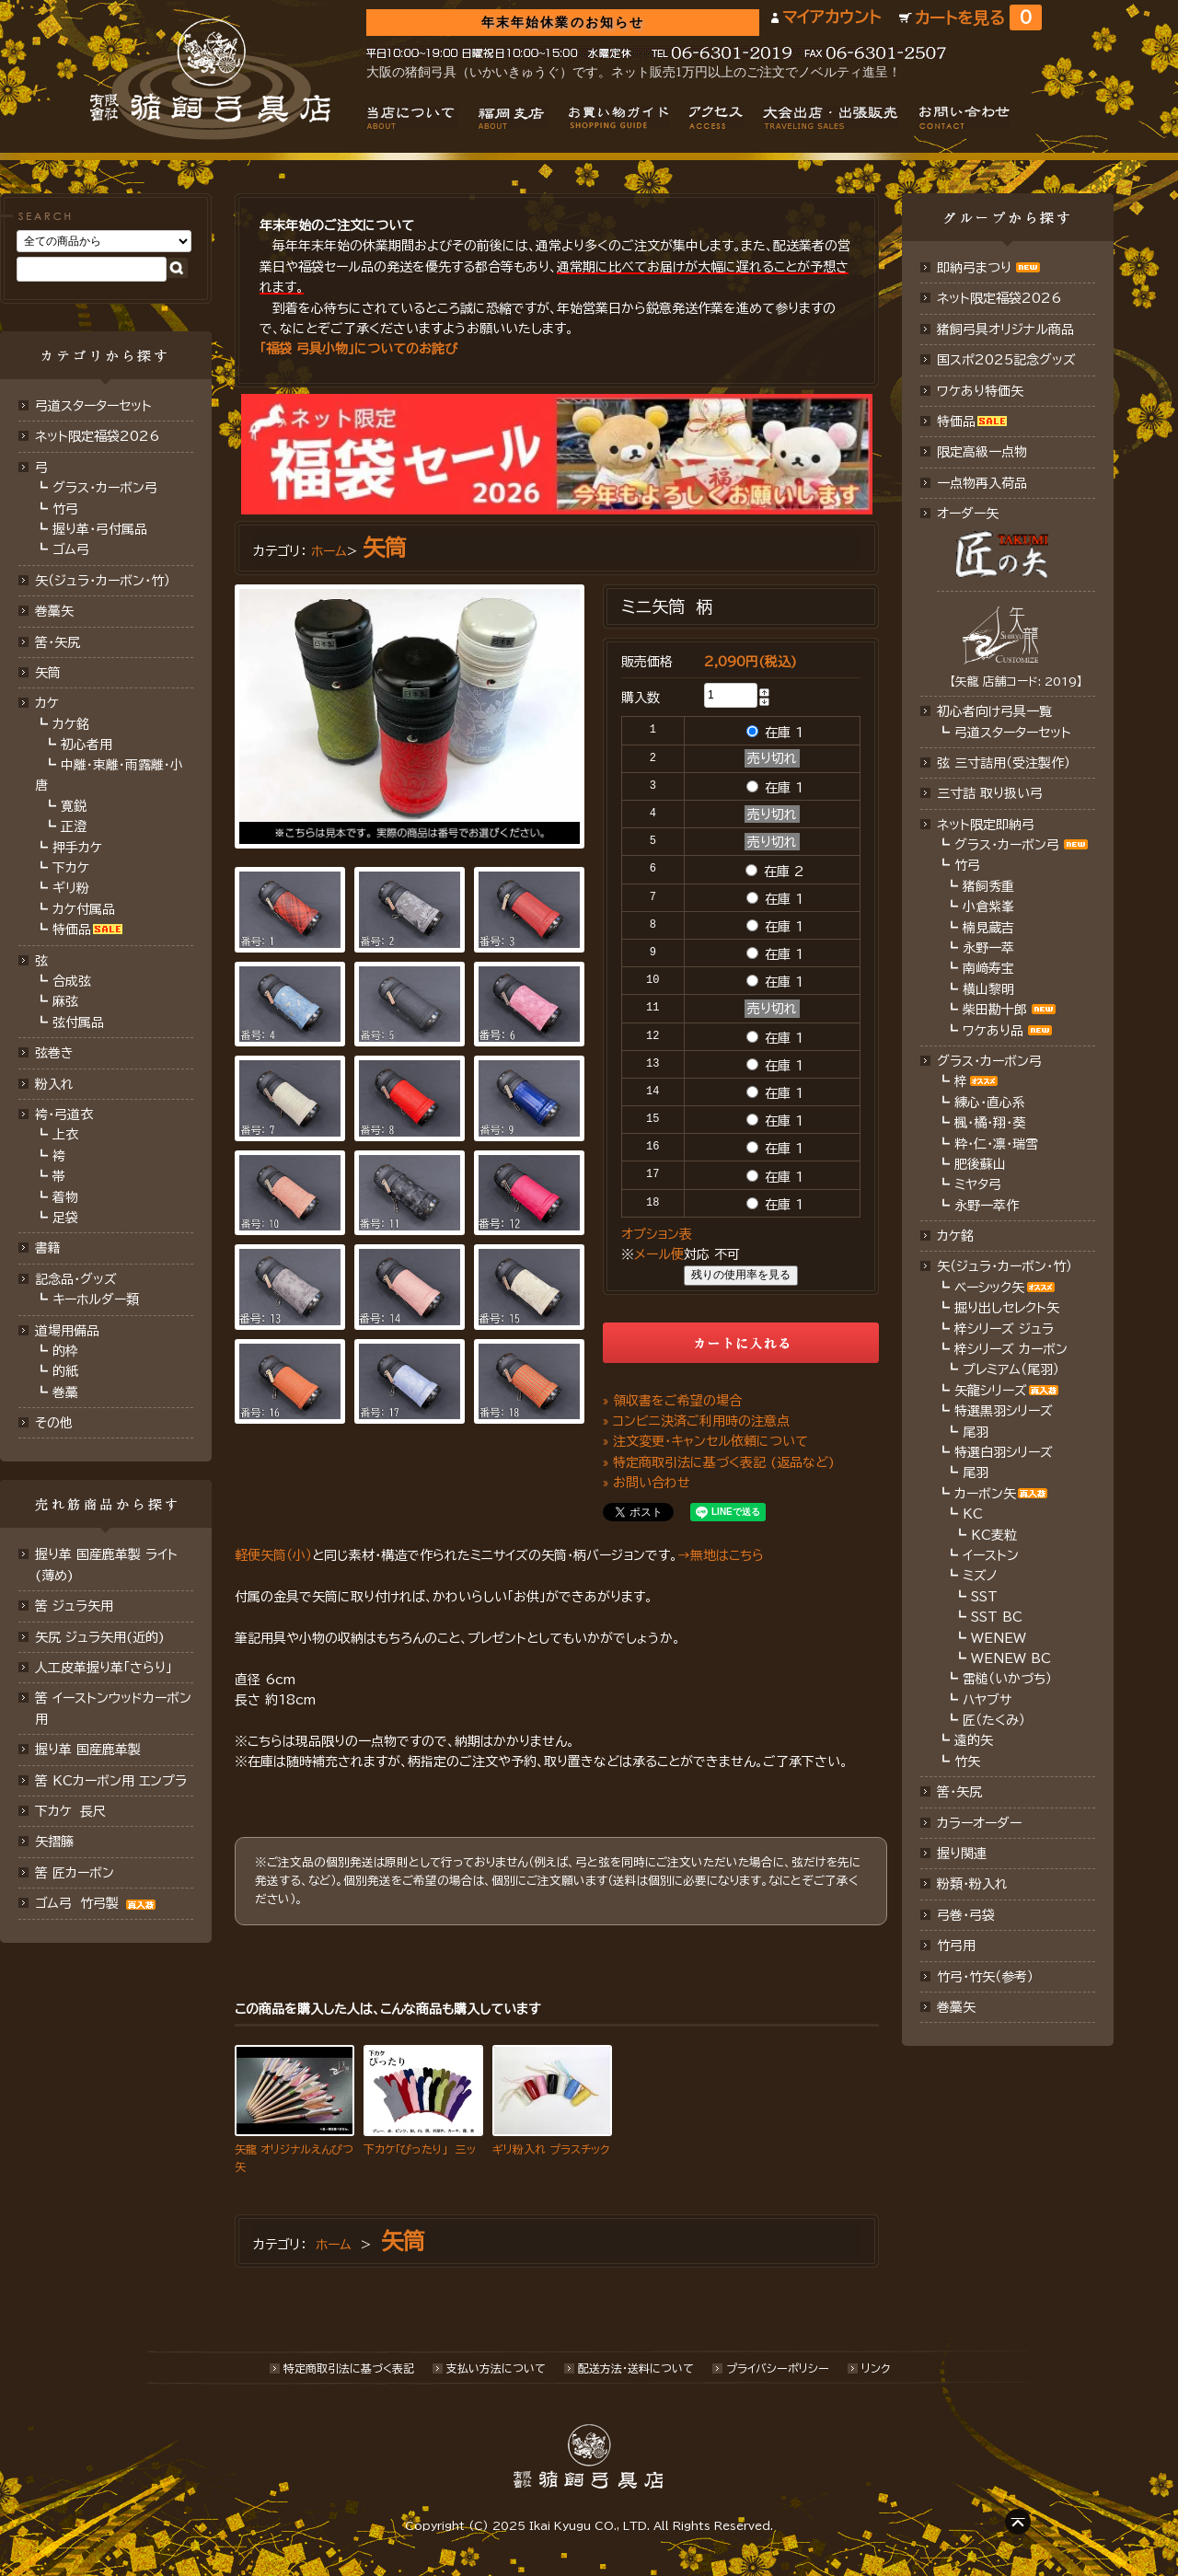 The height and width of the screenshot is (2576, 1178). Describe the element at coordinates (777, 2368) in the screenshot. I see `プライバシーポリシー` at that location.